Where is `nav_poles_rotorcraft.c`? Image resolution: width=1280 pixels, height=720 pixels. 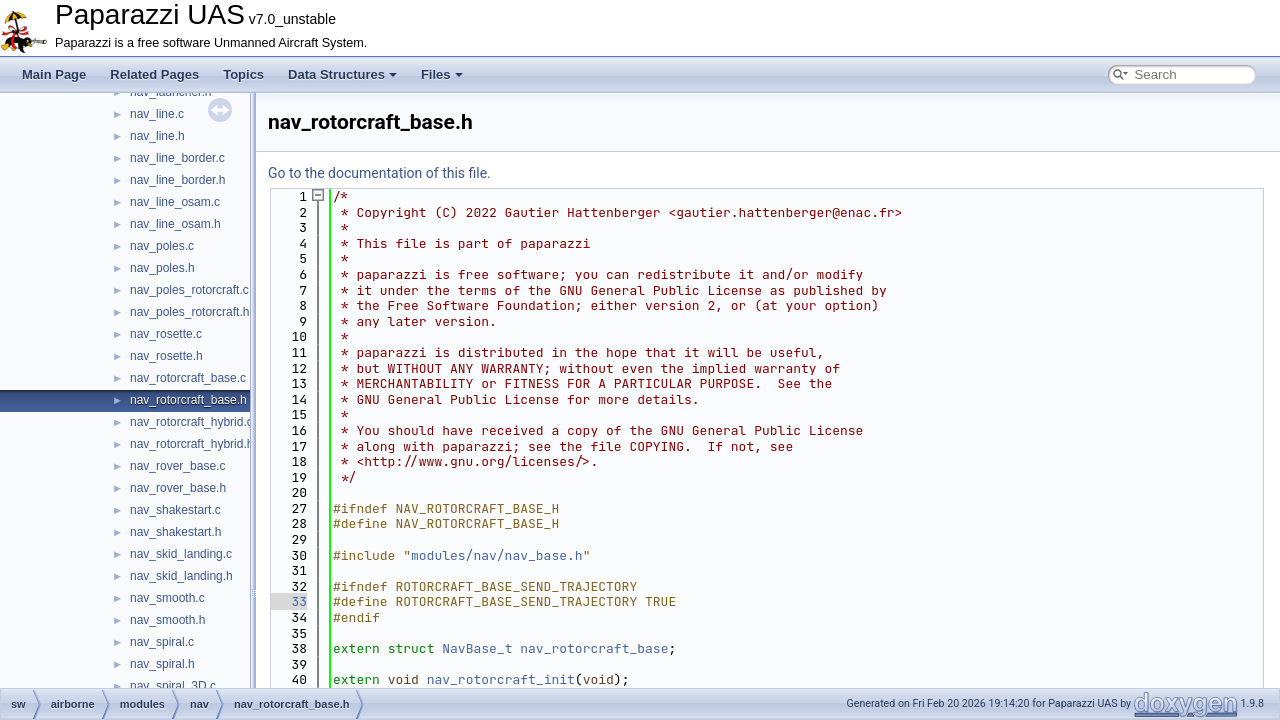
nav_poles_rotorcraft.c is located at coordinates (189, 290).